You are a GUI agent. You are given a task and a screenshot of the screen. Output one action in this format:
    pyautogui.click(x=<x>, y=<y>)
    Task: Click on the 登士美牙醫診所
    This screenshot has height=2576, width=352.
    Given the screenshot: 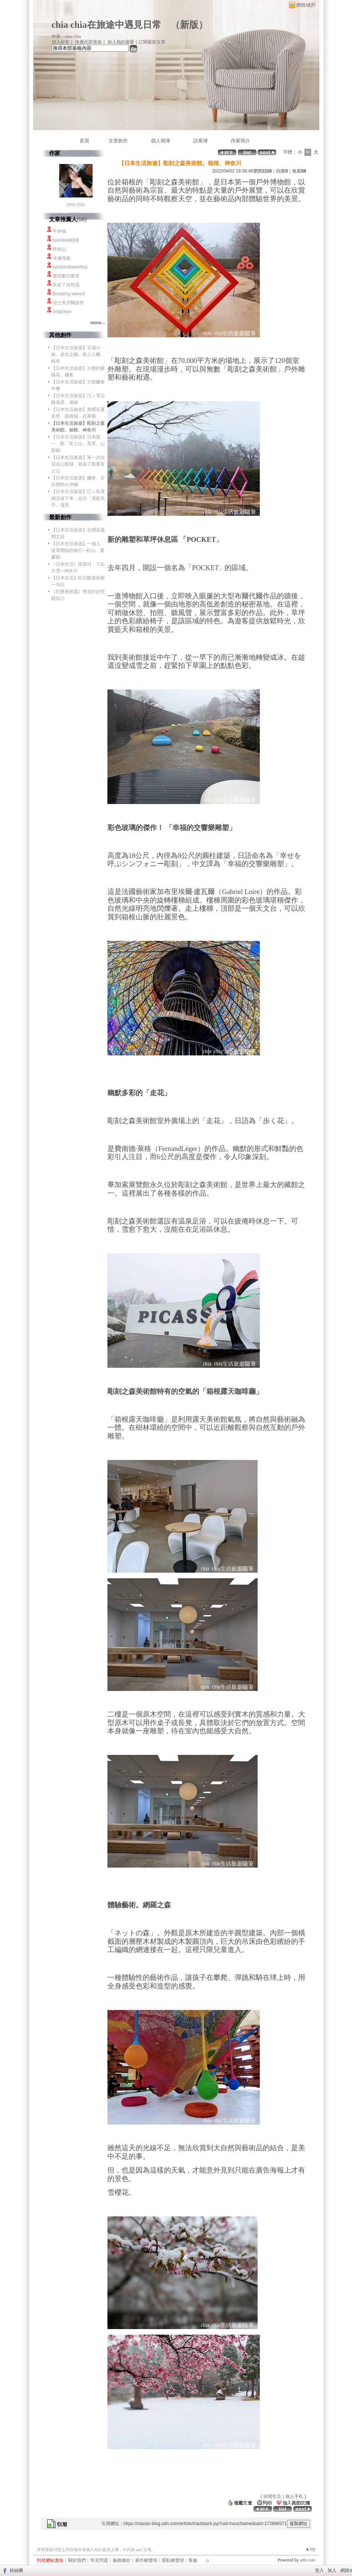 What is the action you would take?
    pyautogui.click(x=68, y=302)
    